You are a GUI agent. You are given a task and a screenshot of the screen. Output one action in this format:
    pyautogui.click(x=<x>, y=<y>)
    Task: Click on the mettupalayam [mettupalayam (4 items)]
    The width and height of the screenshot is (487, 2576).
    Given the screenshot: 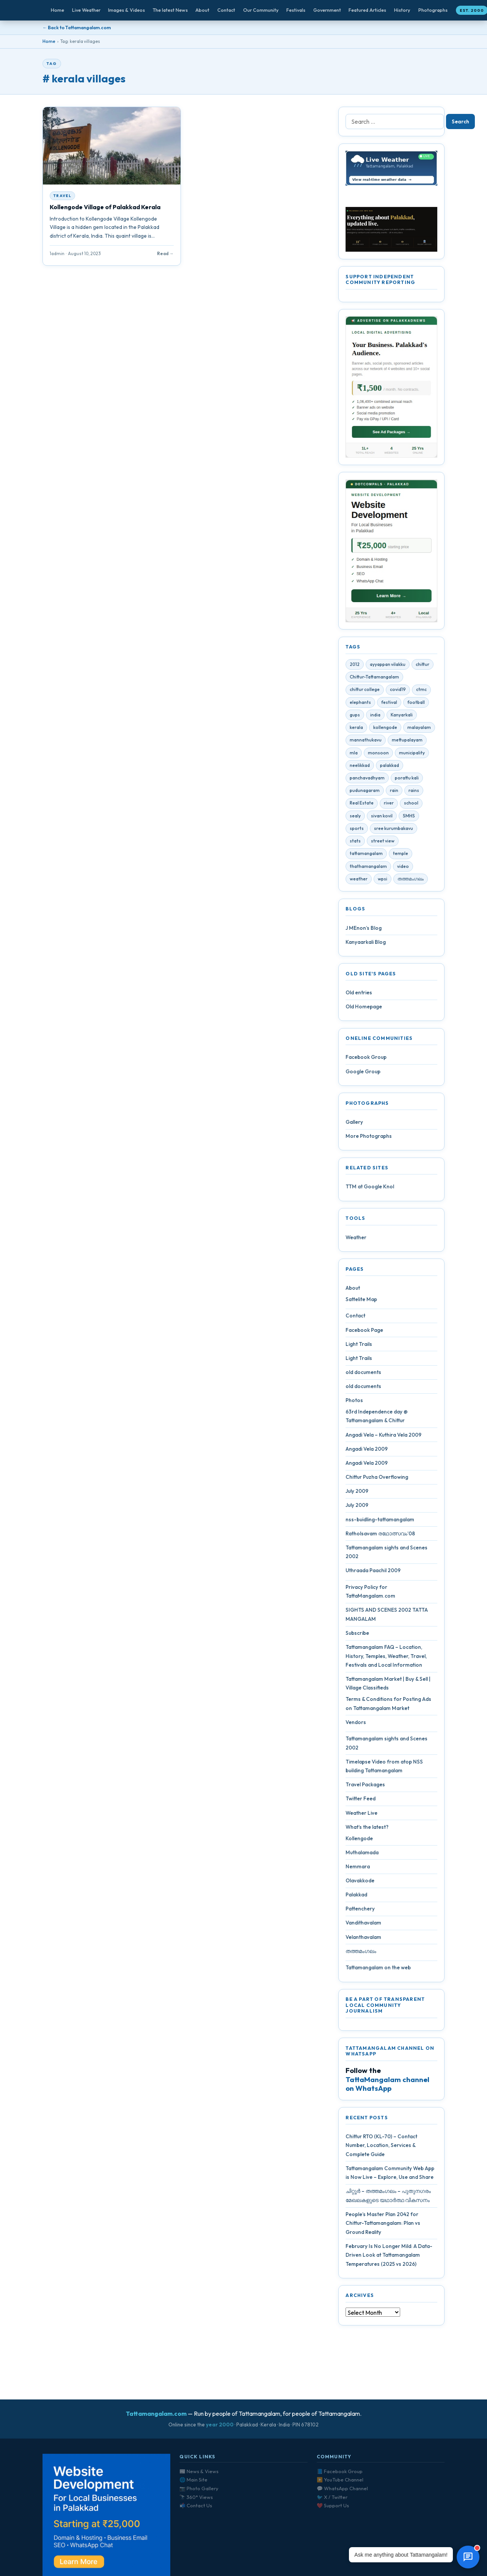 What is the action you would take?
    pyautogui.click(x=407, y=742)
    